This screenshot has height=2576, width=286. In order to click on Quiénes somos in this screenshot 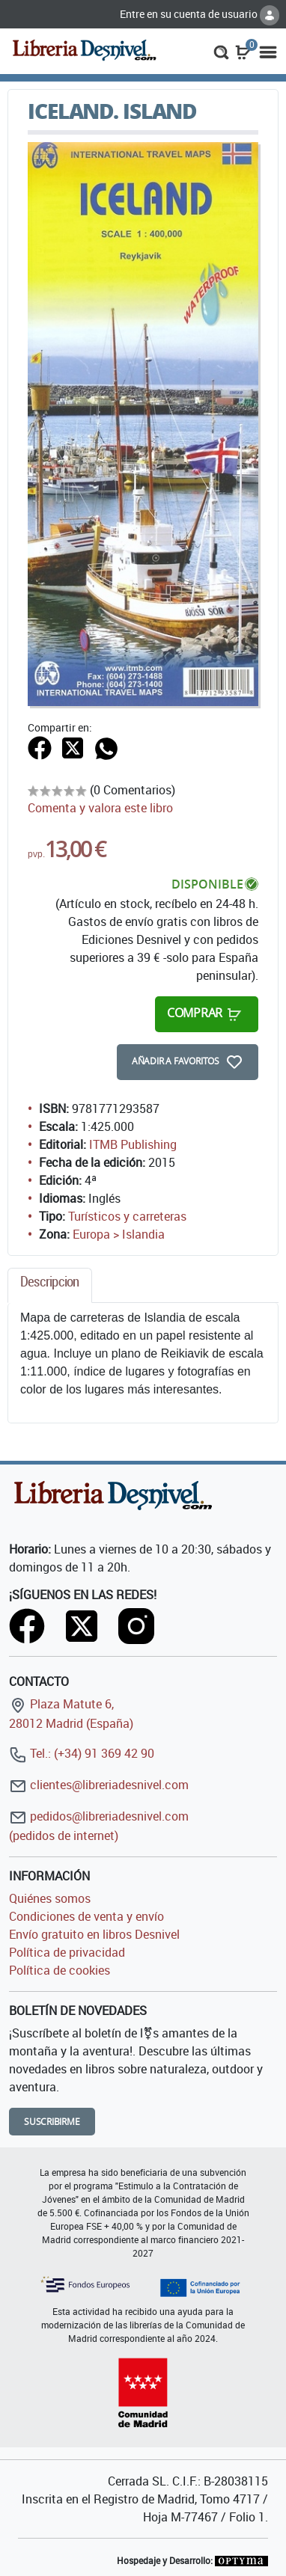, I will do `click(50, 1898)`.